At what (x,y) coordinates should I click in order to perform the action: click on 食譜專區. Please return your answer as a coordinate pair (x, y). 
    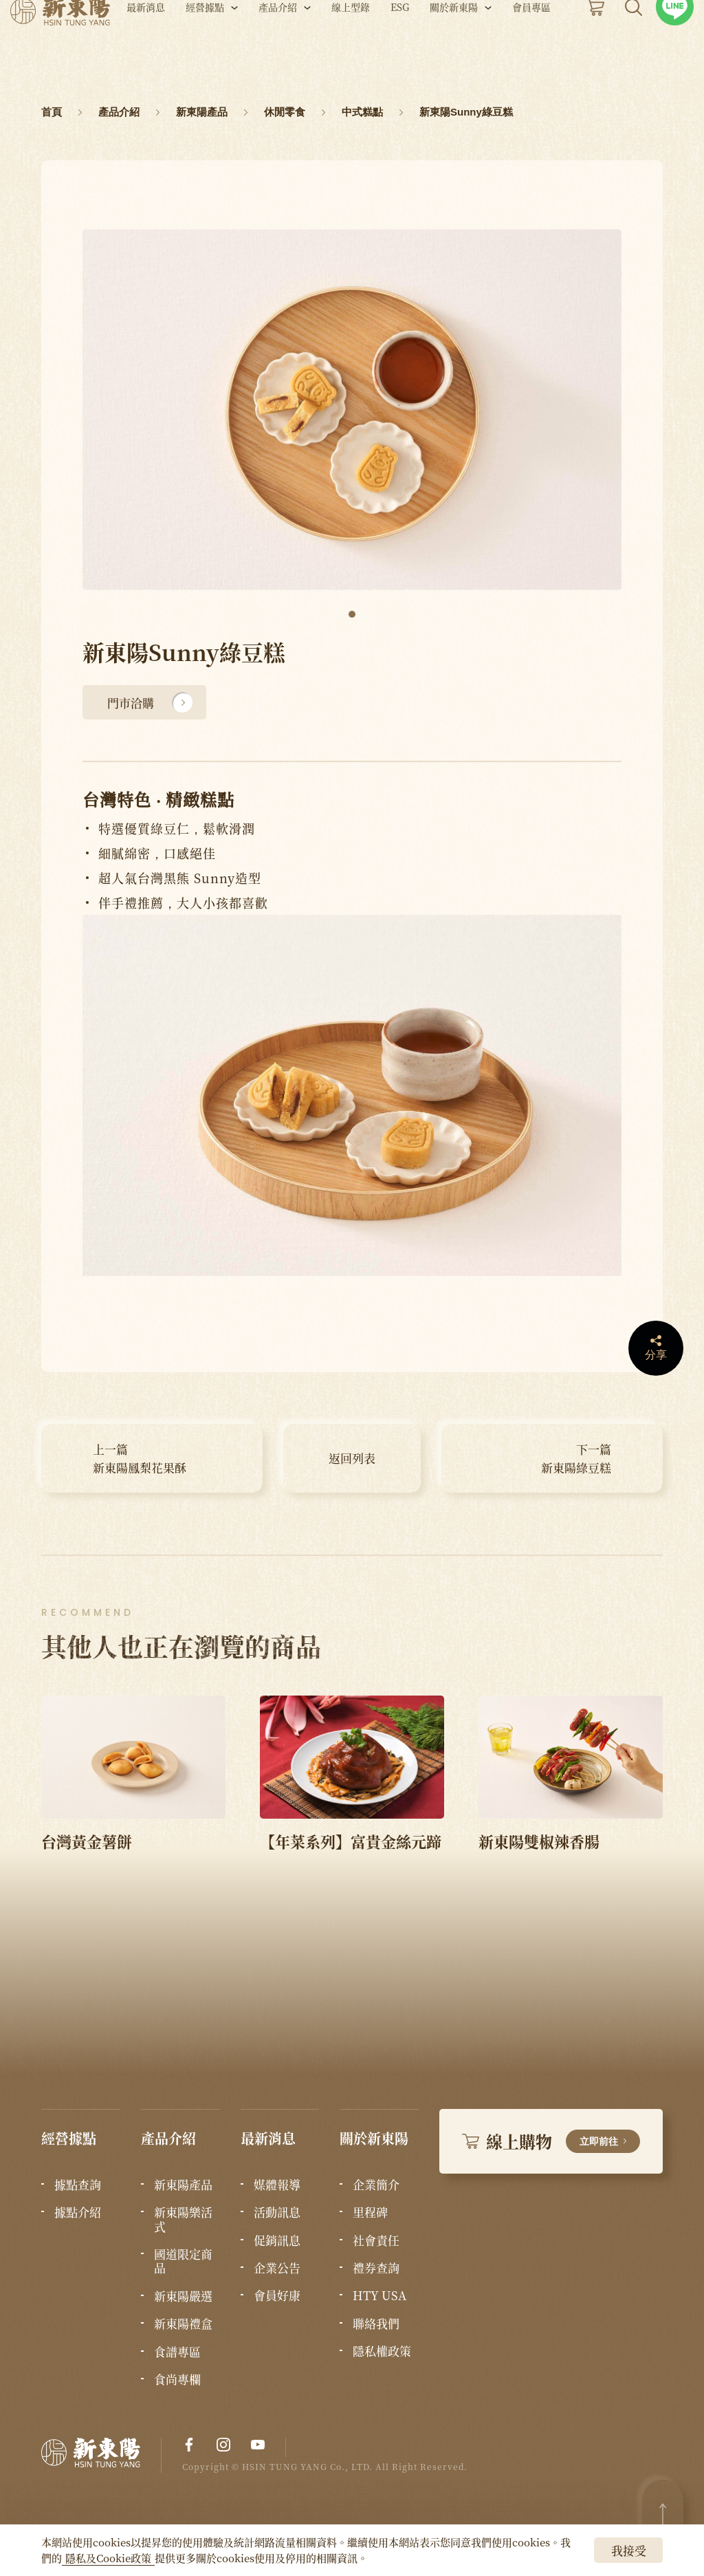
    Looking at the image, I should click on (177, 2352).